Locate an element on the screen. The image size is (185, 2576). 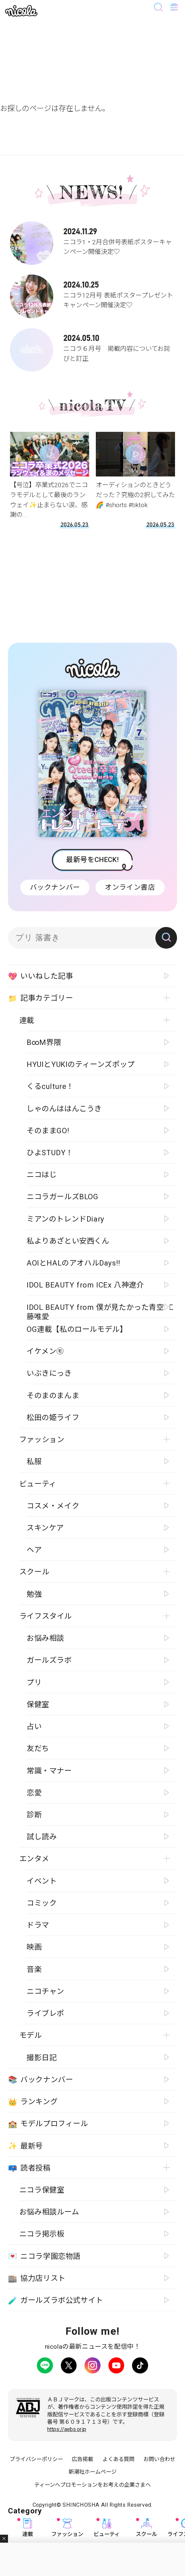
くるculture！ is located at coordinates (50, 1086).